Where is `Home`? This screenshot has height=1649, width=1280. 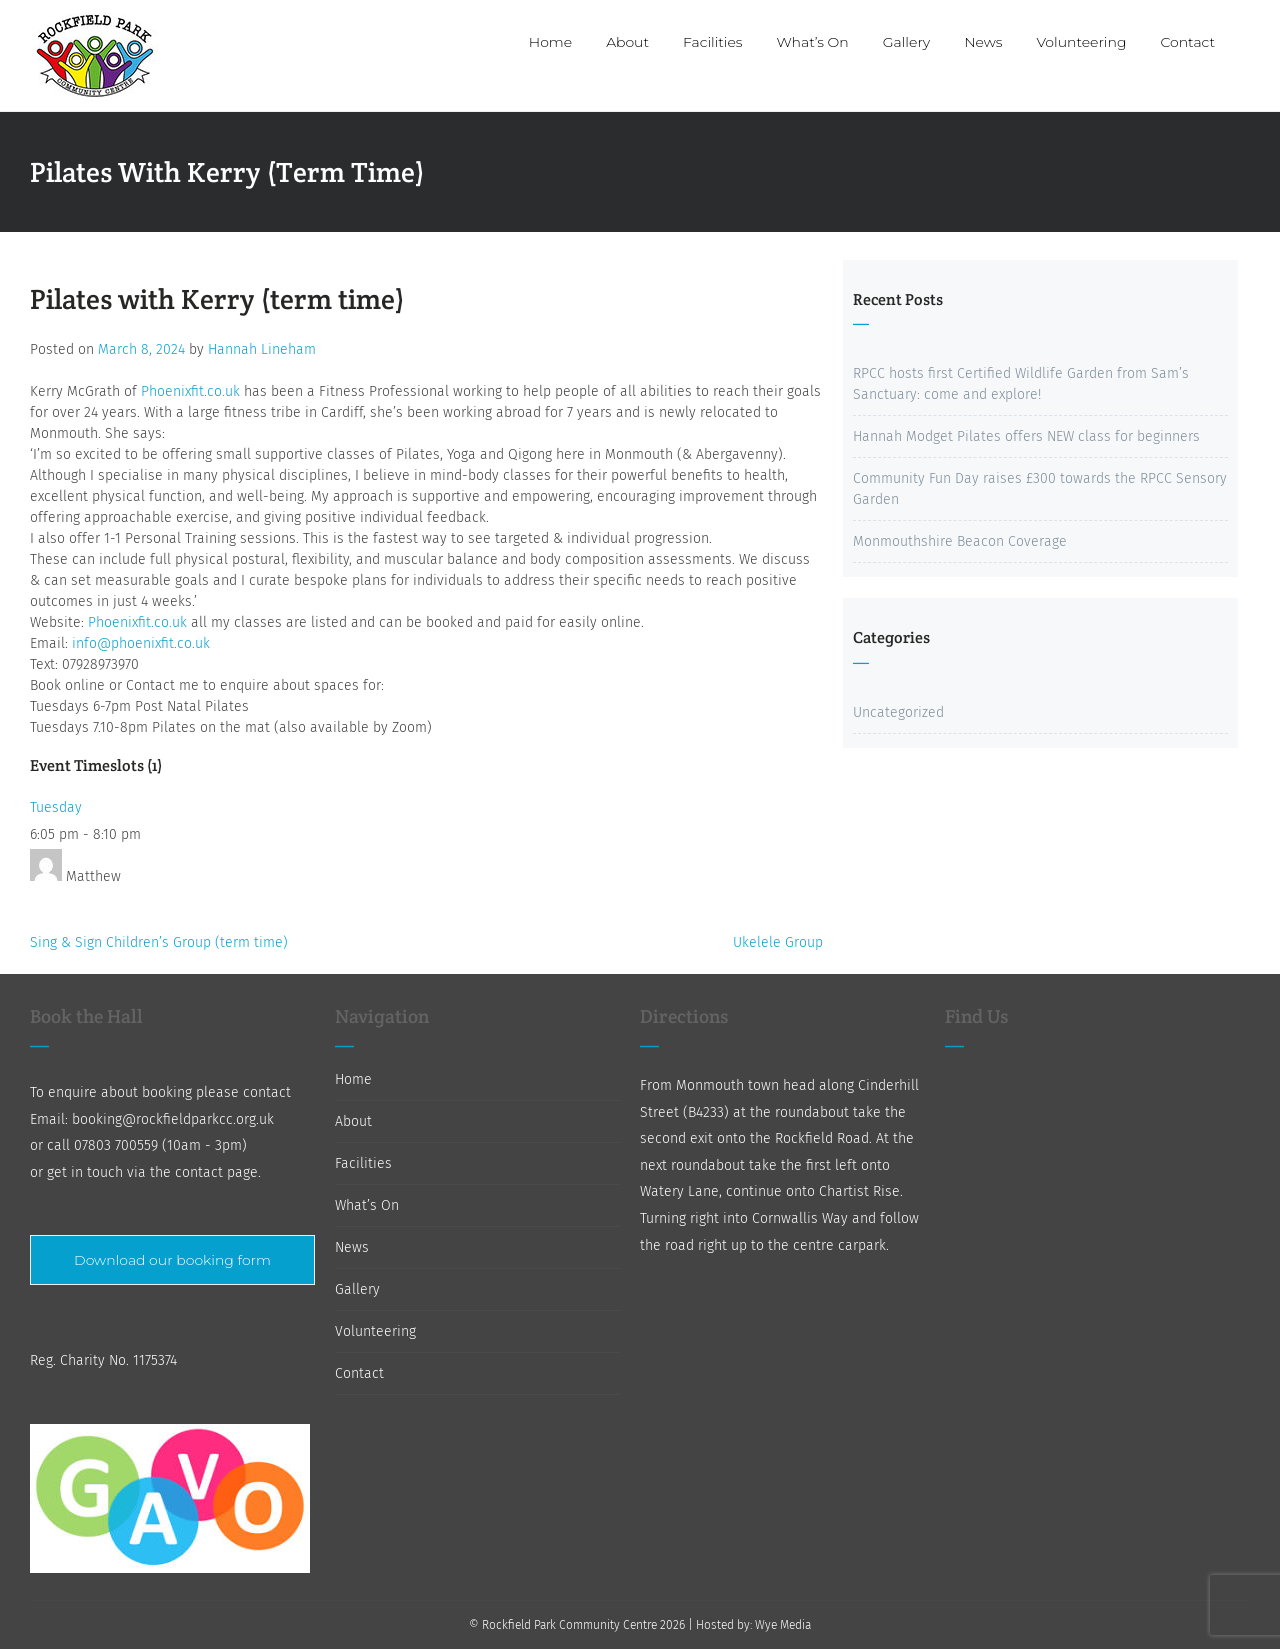 Home is located at coordinates (353, 1079).